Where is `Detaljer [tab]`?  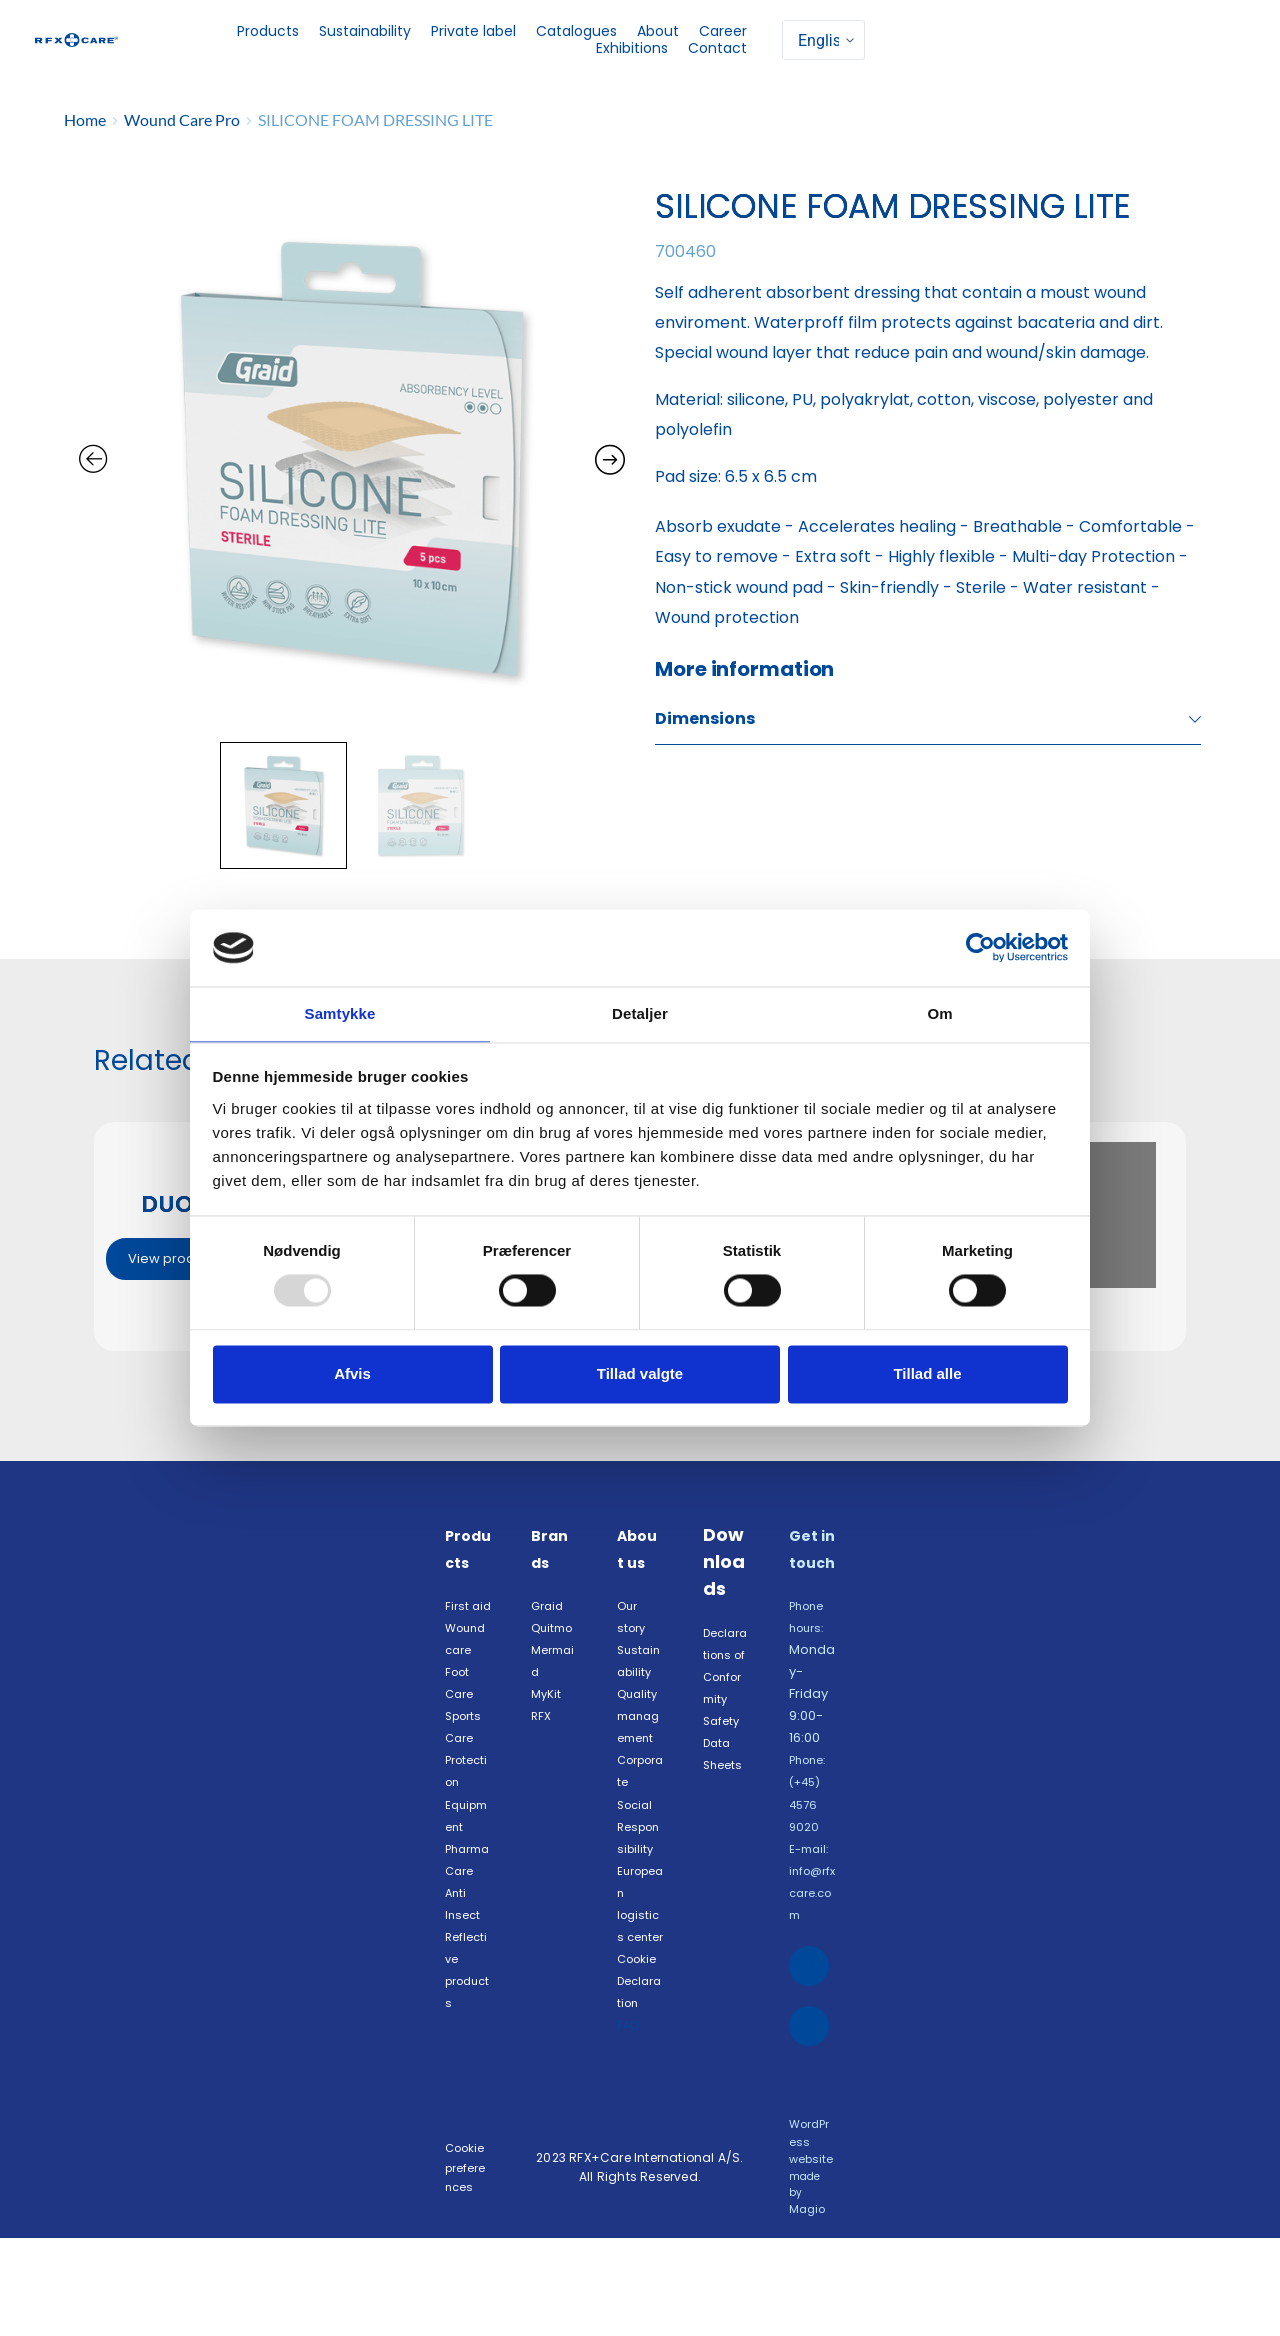 Detaljer [tab] is located at coordinates (640, 1012).